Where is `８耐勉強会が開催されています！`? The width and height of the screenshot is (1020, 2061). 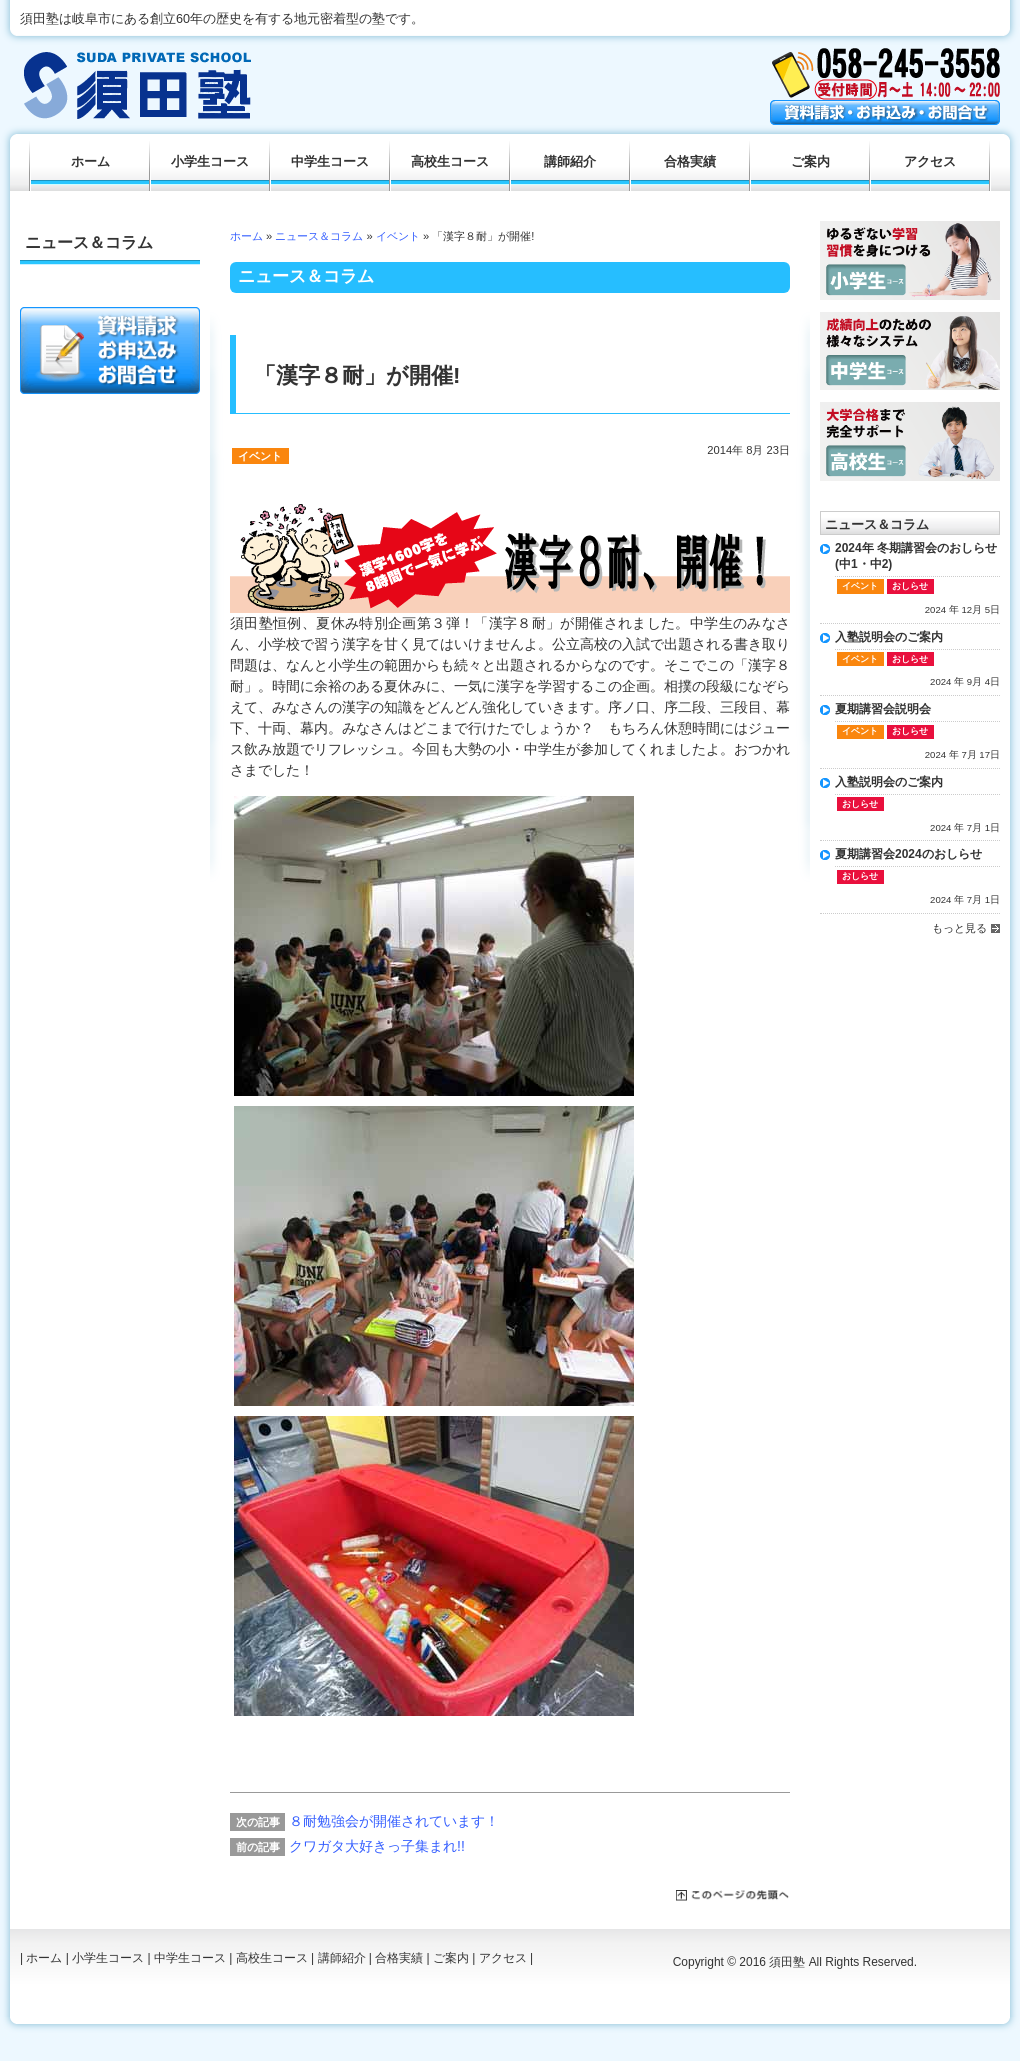
８耐勉強会が開催されています！ is located at coordinates (394, 1821).